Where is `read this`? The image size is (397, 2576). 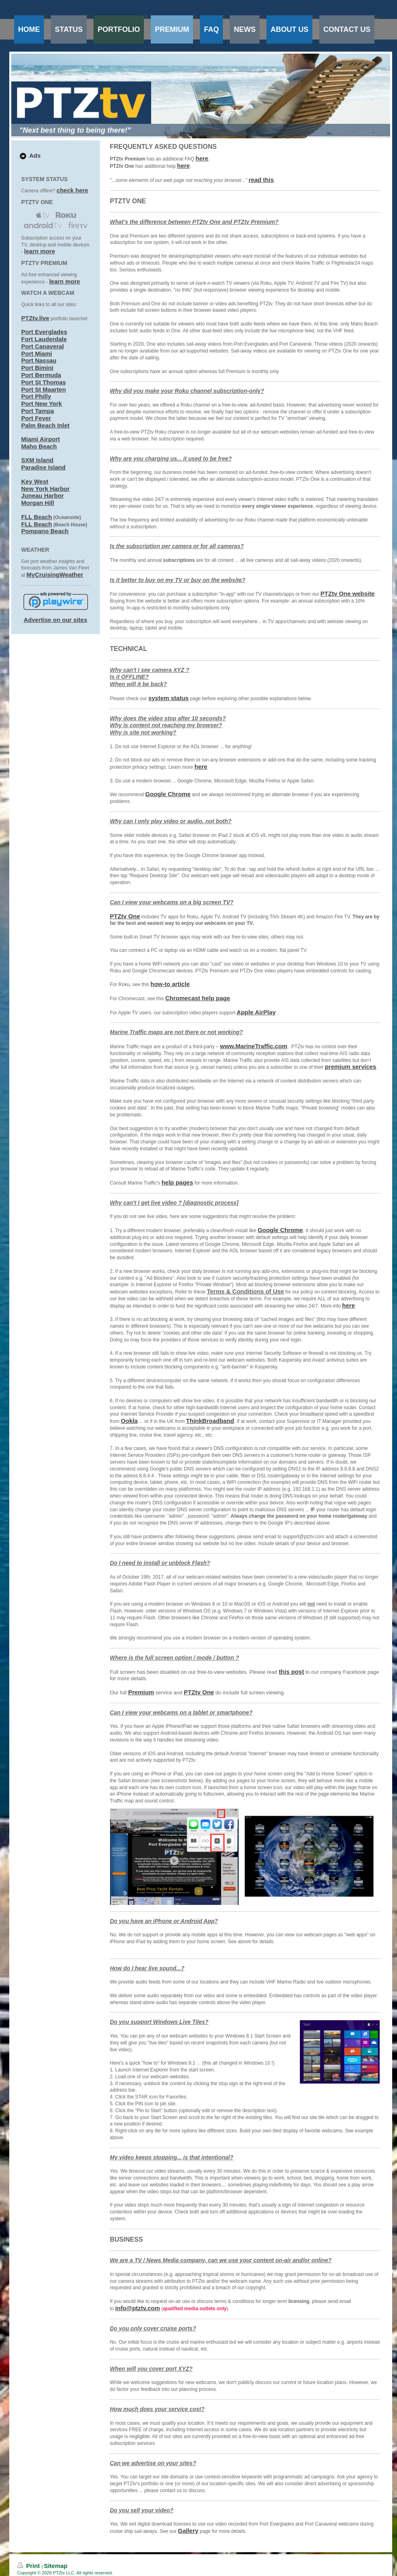 read this is located at coordinates (261, 179).